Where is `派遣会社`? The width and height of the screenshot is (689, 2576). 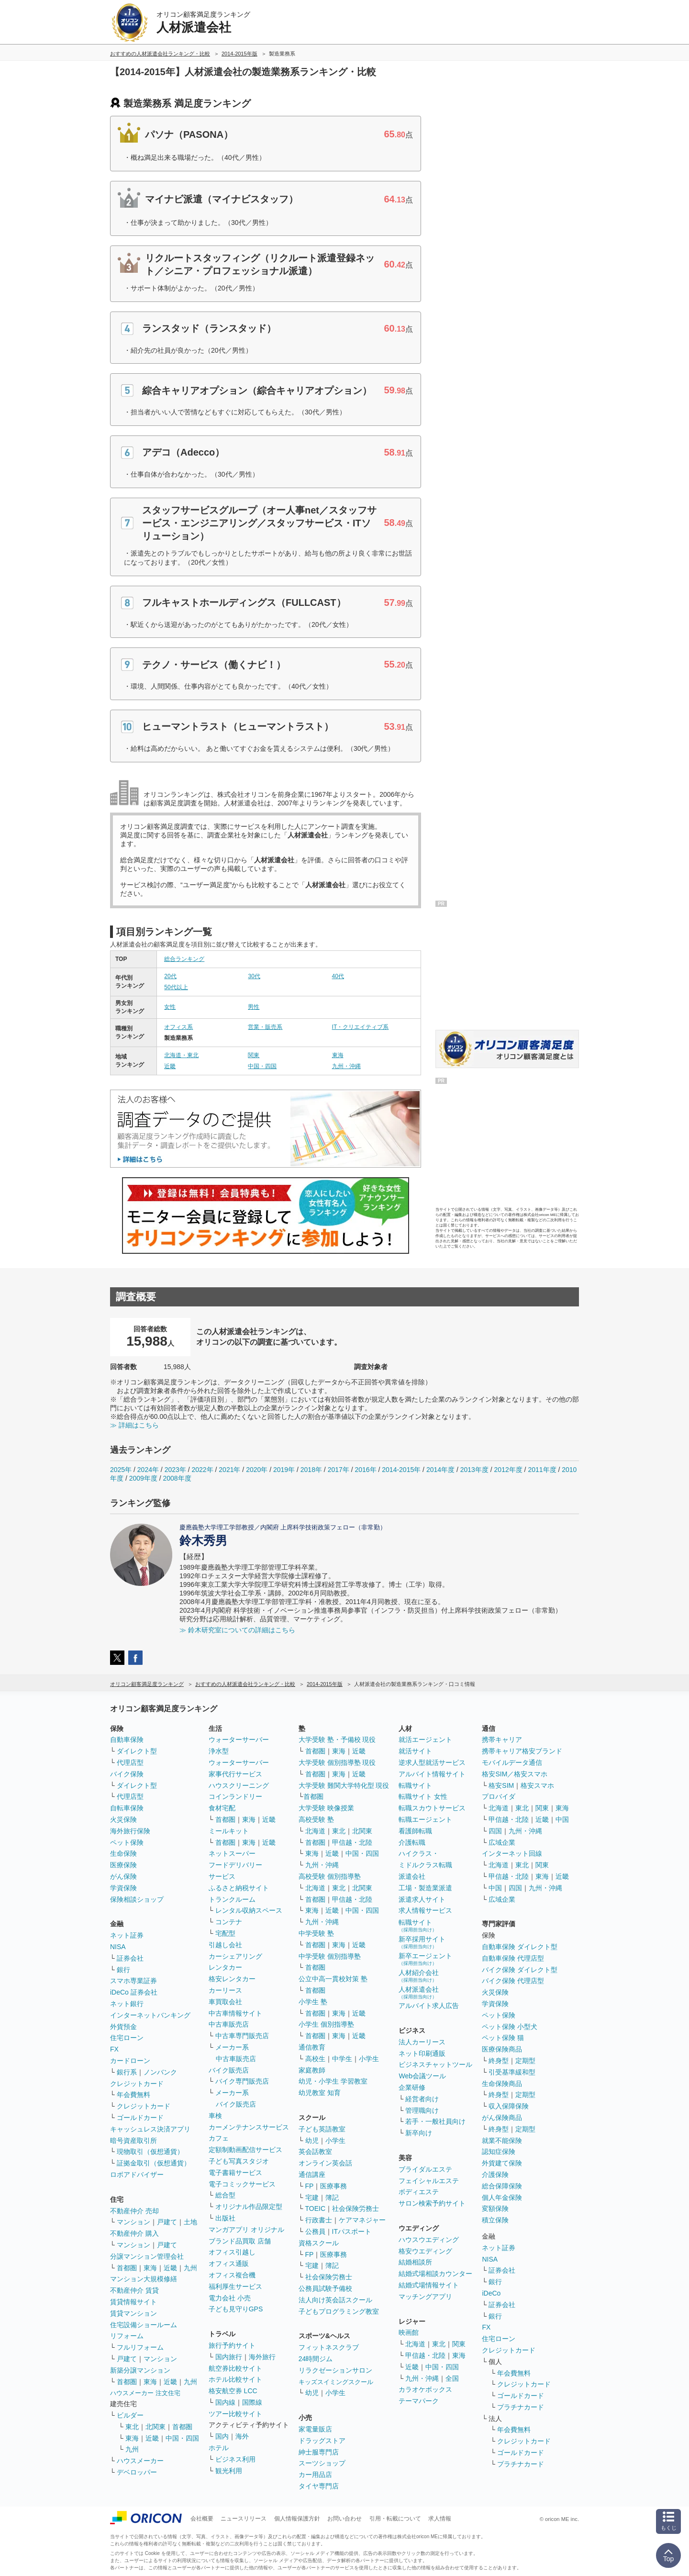 派遣会社 is located at coordinates (412, 1876).